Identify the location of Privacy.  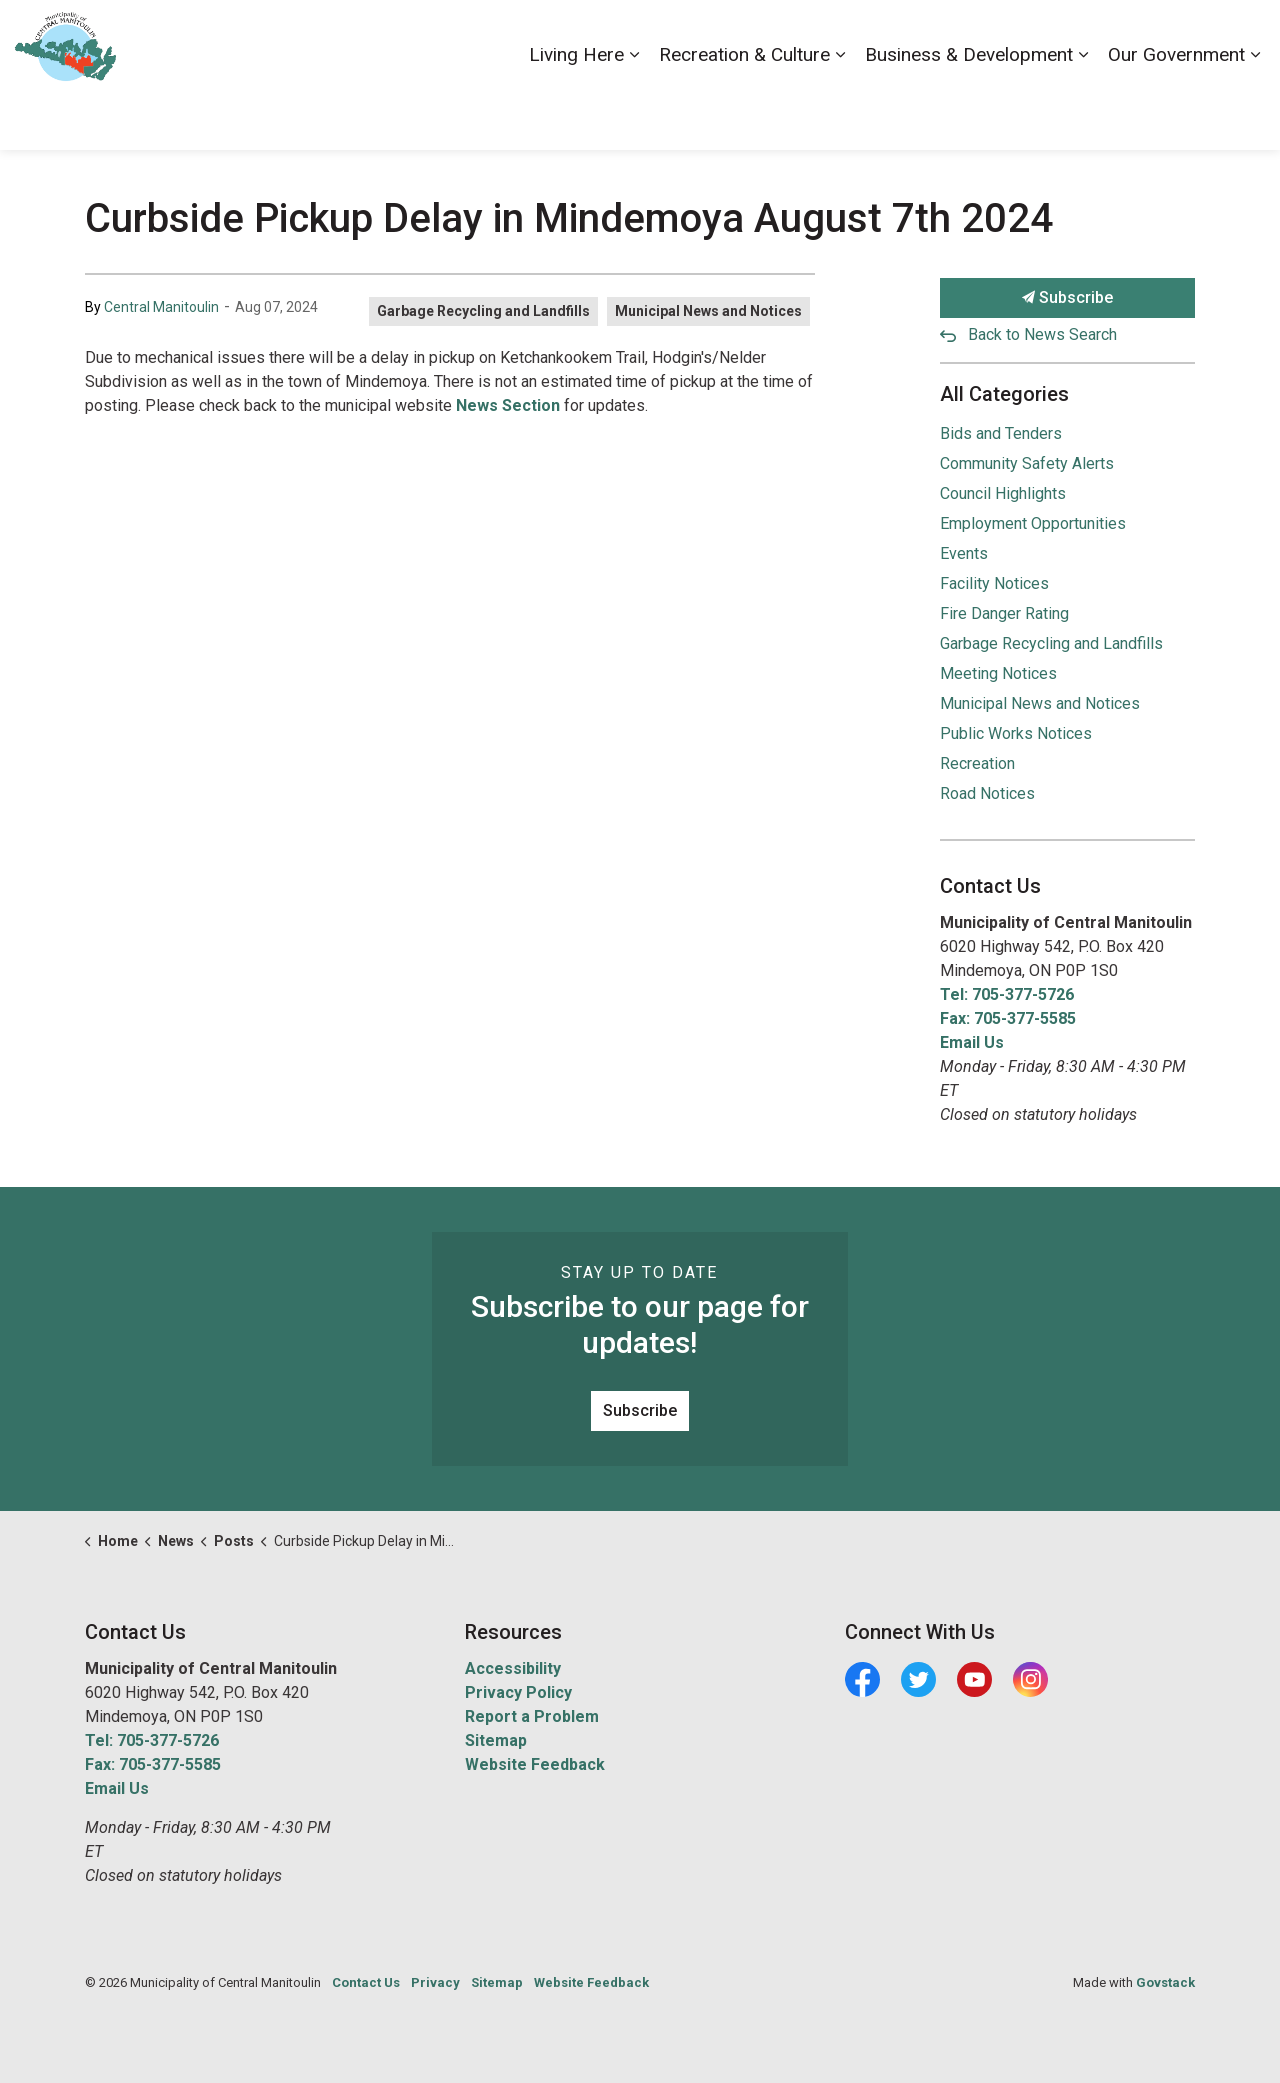
(435, 1982).